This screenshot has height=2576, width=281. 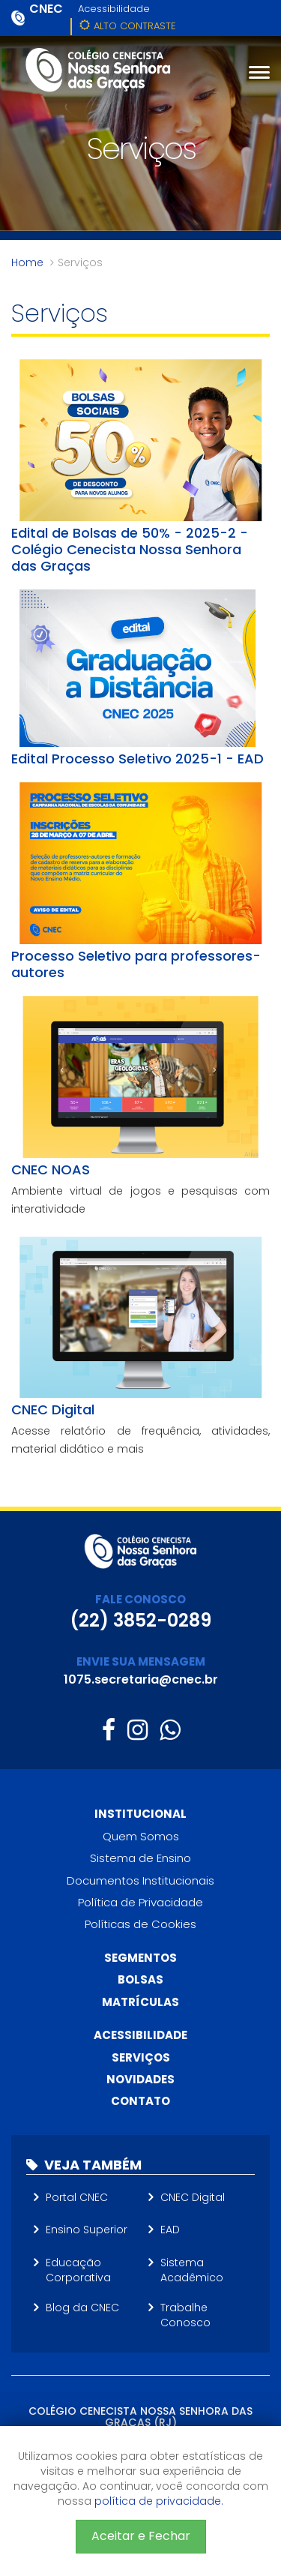 I want to click on Políticas de Cookies, so click(x=140, y=1924).